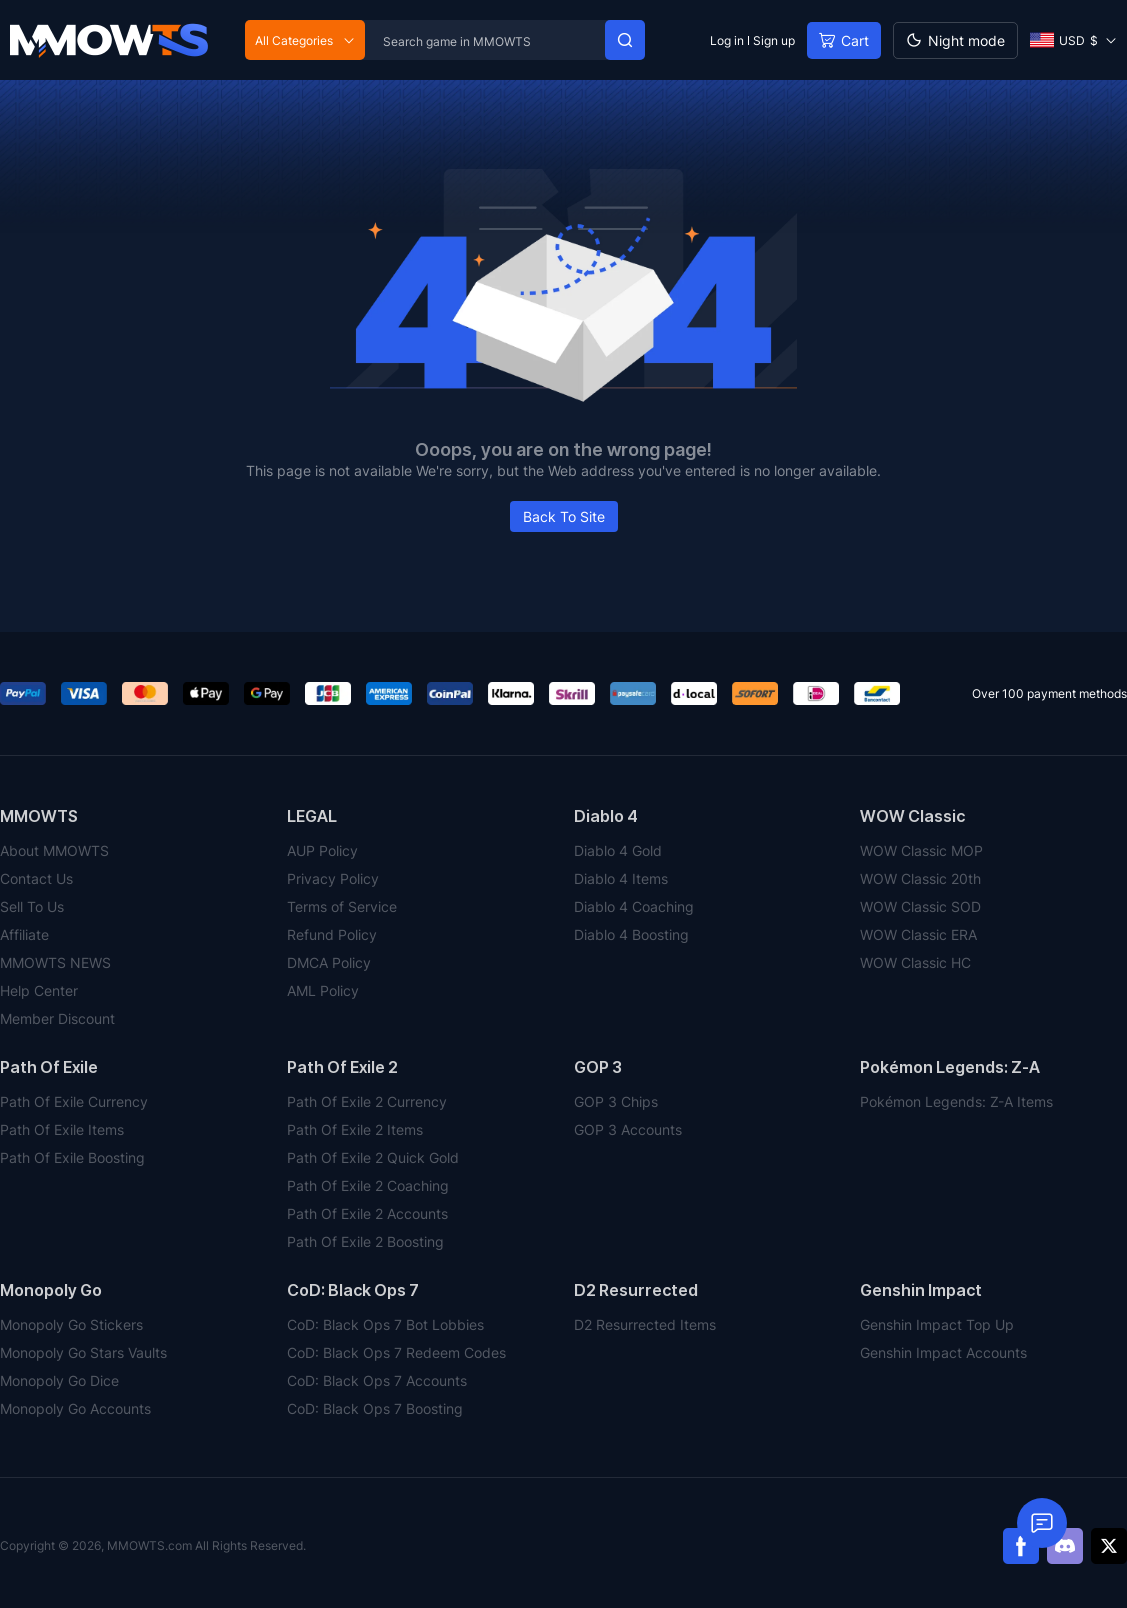 This screenshot has width=1127, height=1608. I want to click on Path Of Exile 2 Coaching, so click(368, 1185).